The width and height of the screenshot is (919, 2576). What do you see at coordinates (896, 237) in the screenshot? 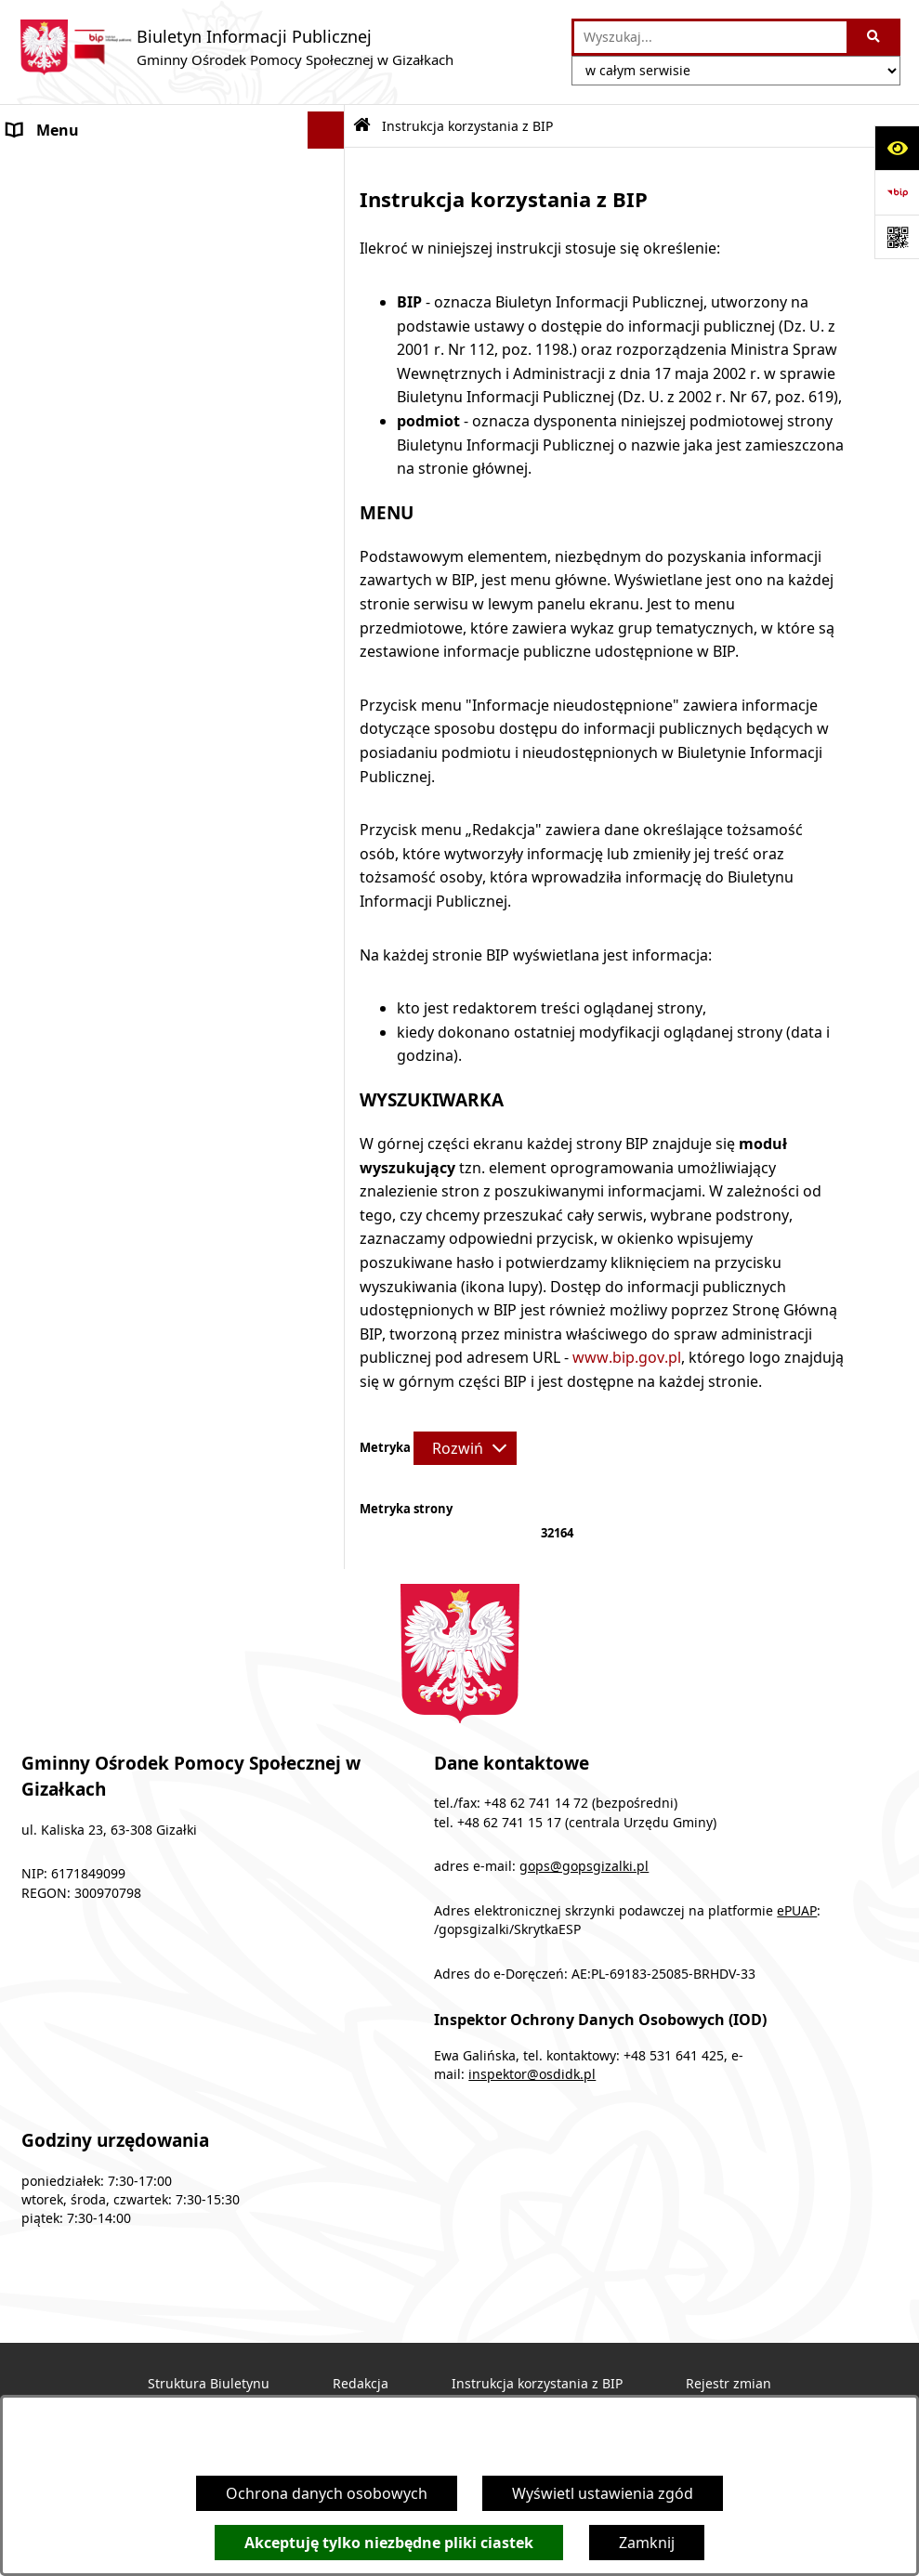
I see `[Otwórz fotokod]` at bounding box center [896, 237].